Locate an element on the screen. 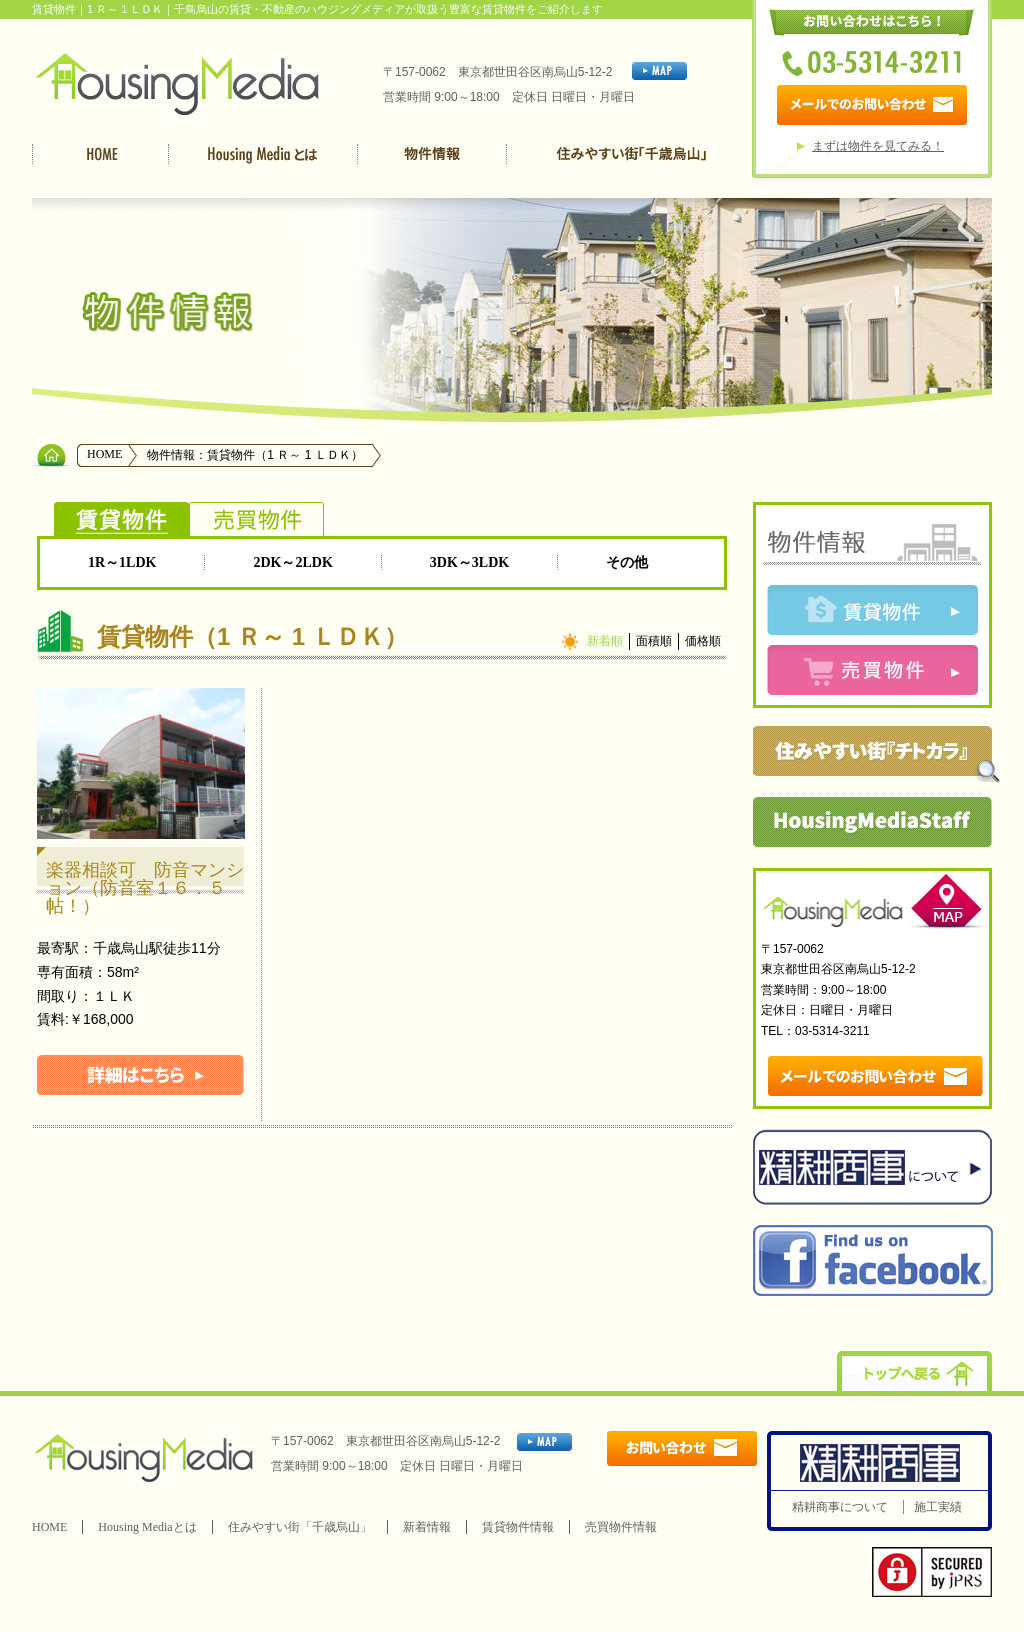 The image size is (1024, 1632). まずは物件を見てみる！ is located at coordinates (878, 146).